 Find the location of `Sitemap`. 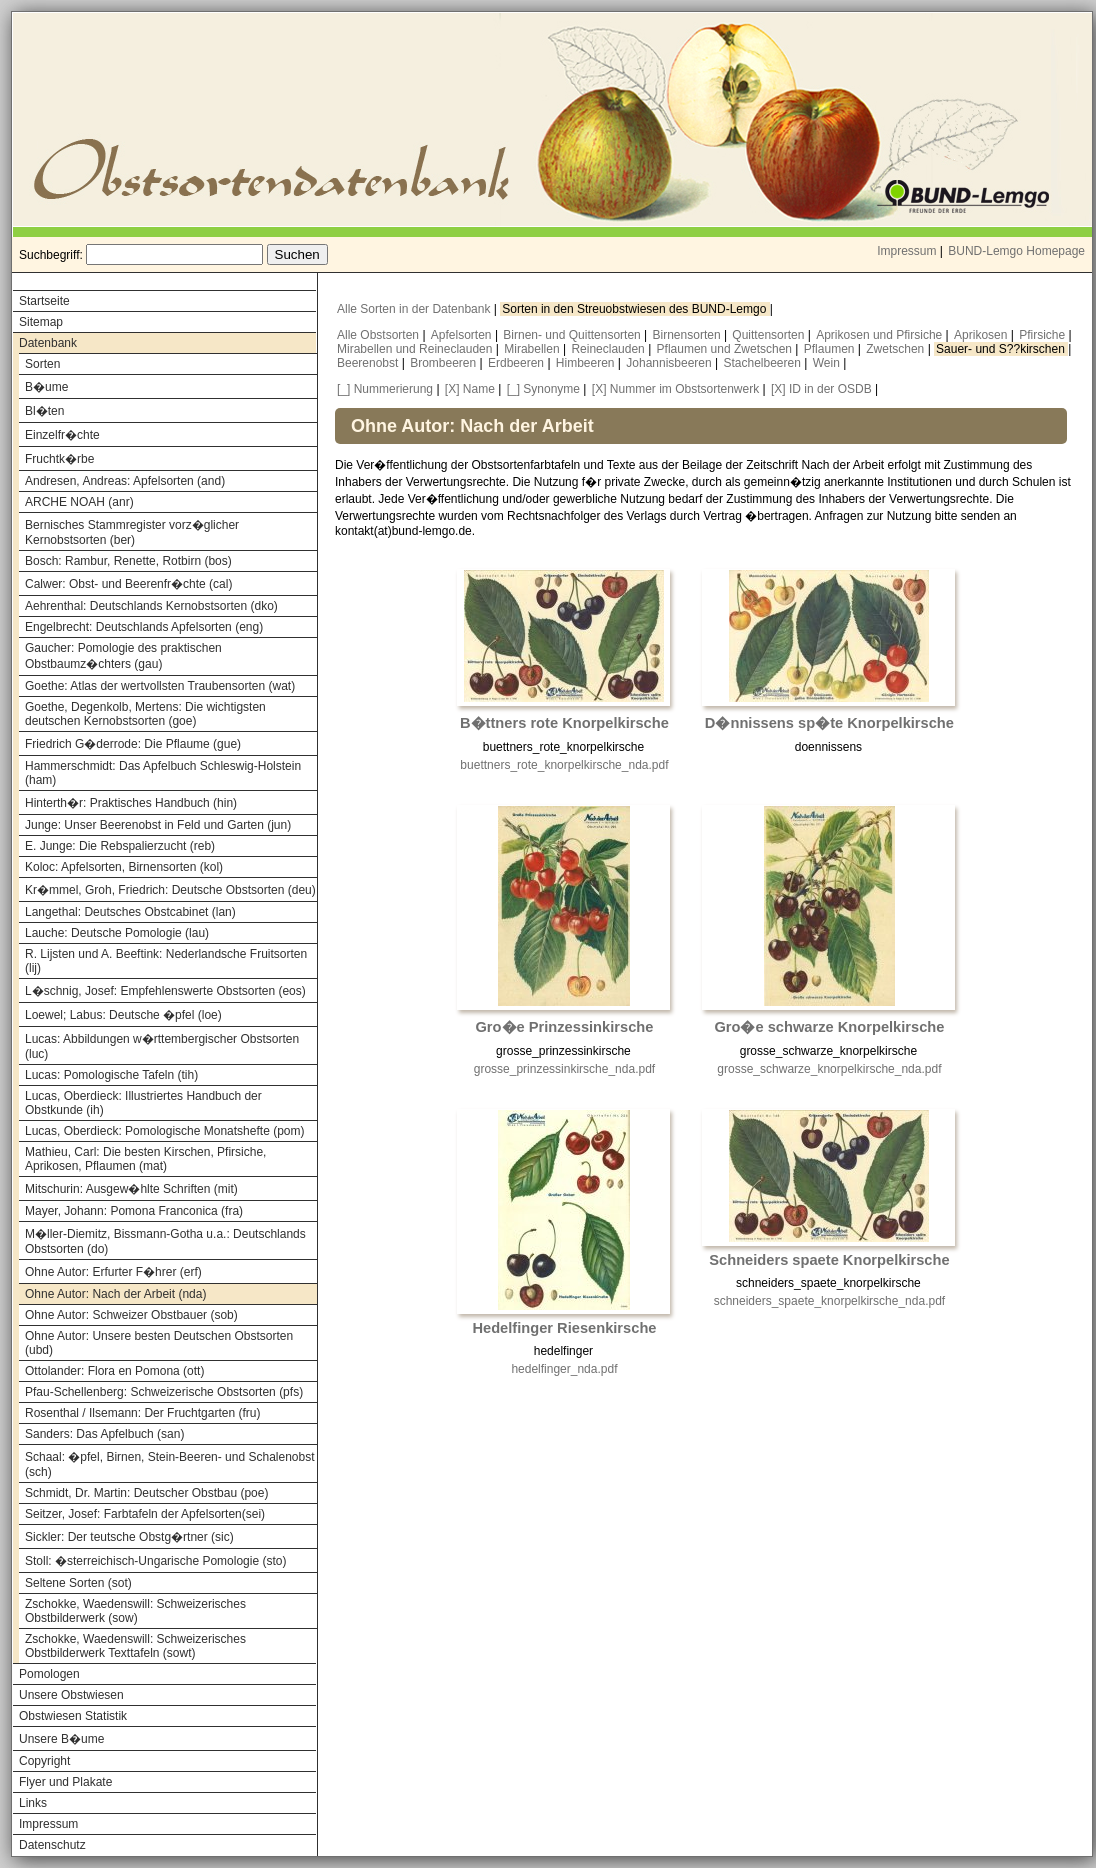

Sitemap is located at coordinates (41, 322).